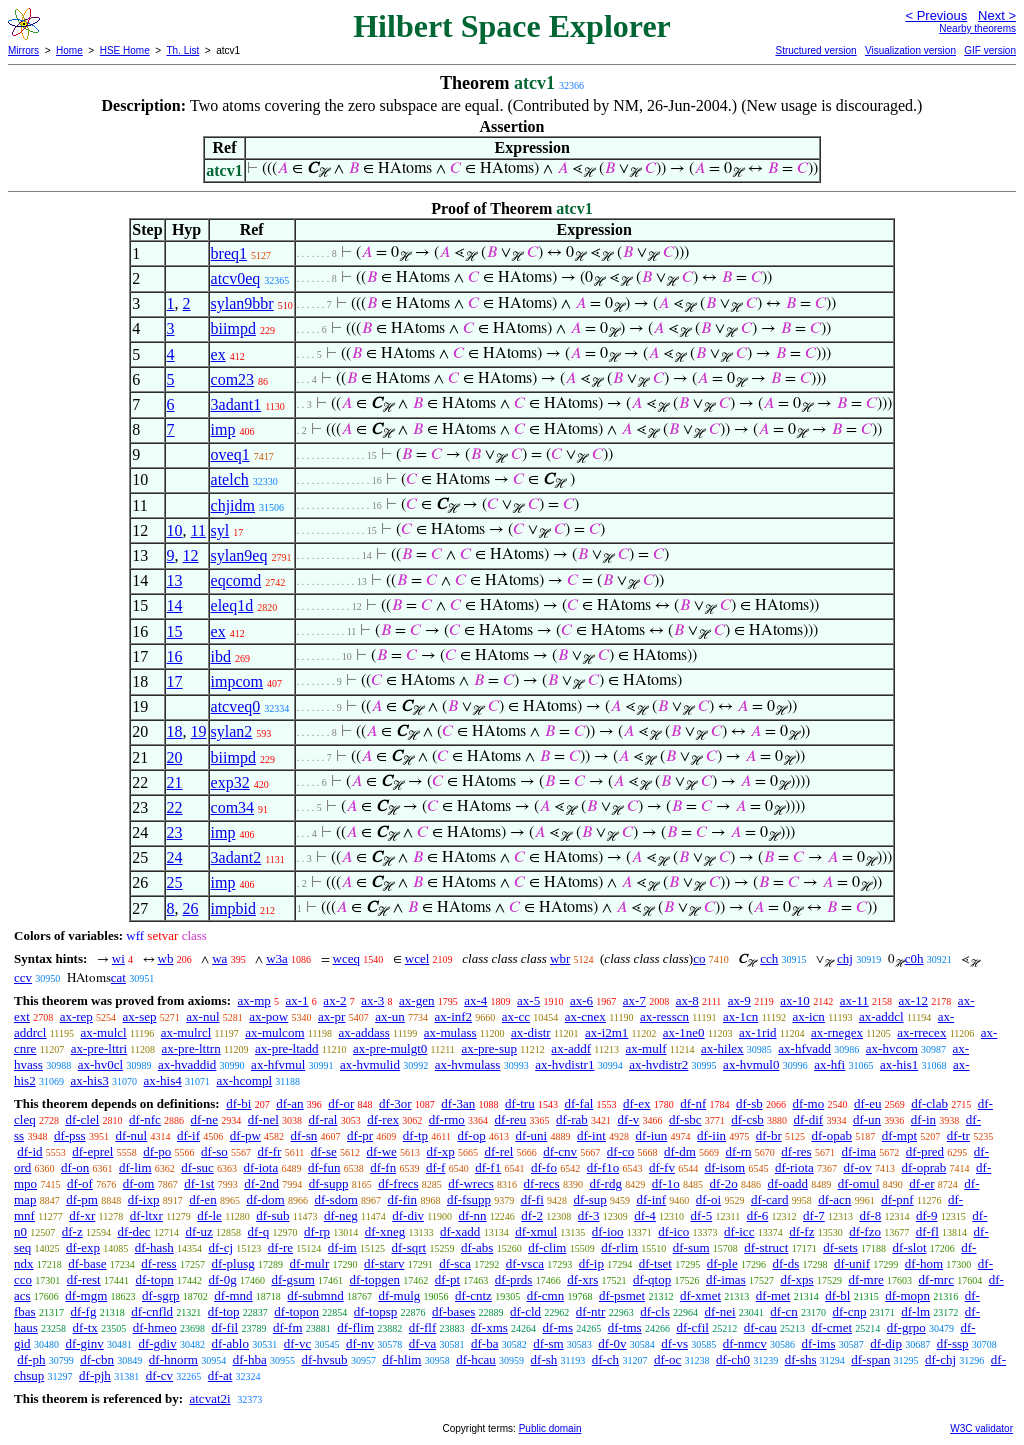 Image resolution: width=1024 pixels, height=1445 pixels. Describe the element at coordinates (297, 1343) in the screenshot. I see `df-vc` at that location.